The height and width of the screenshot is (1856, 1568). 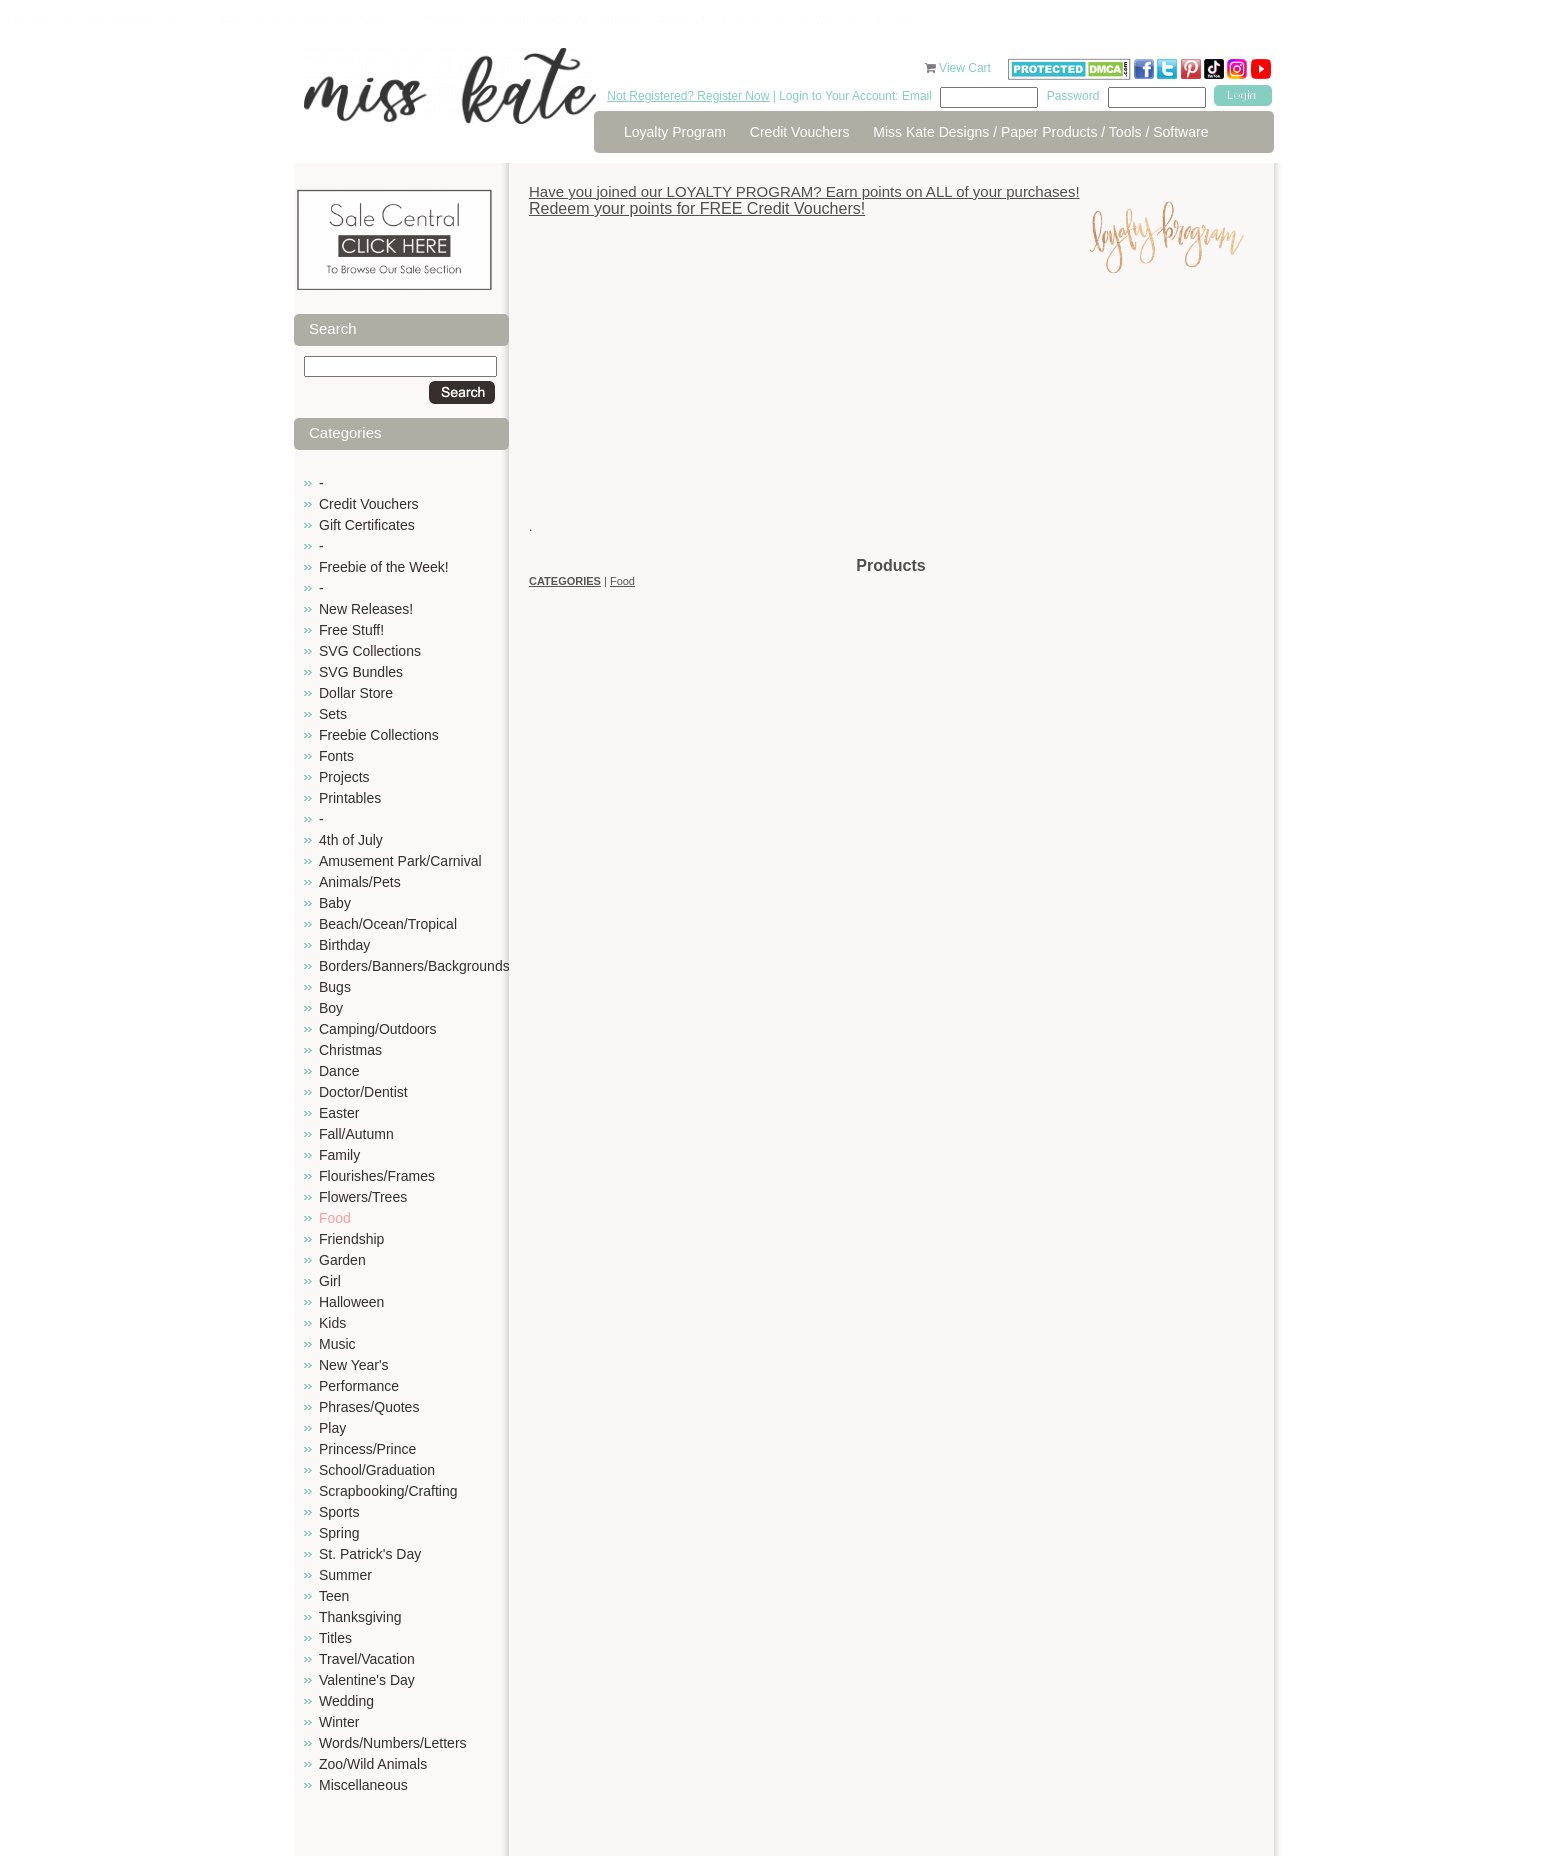 I want to click on Travel/Vacation, so click(x=367, y=1659).